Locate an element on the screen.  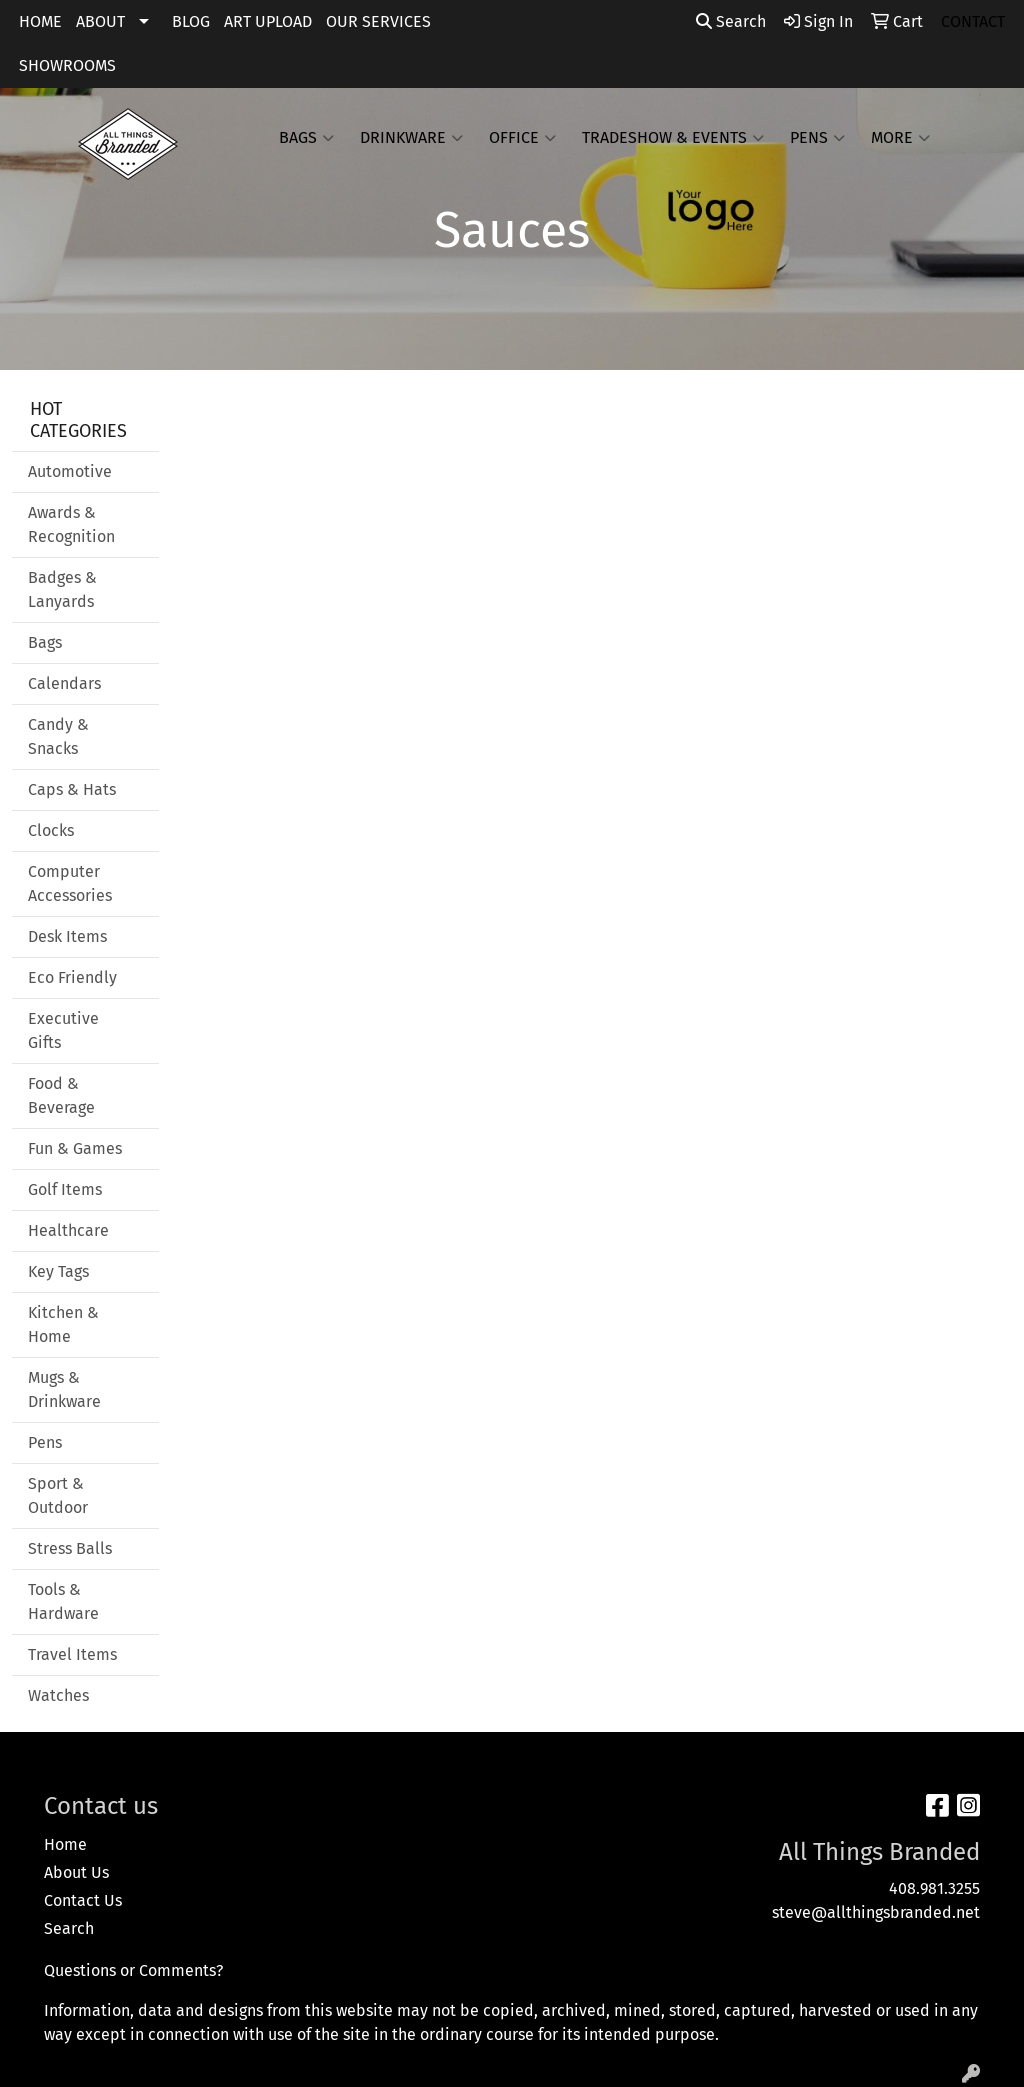
Pens is located at coordinates (817, 138).